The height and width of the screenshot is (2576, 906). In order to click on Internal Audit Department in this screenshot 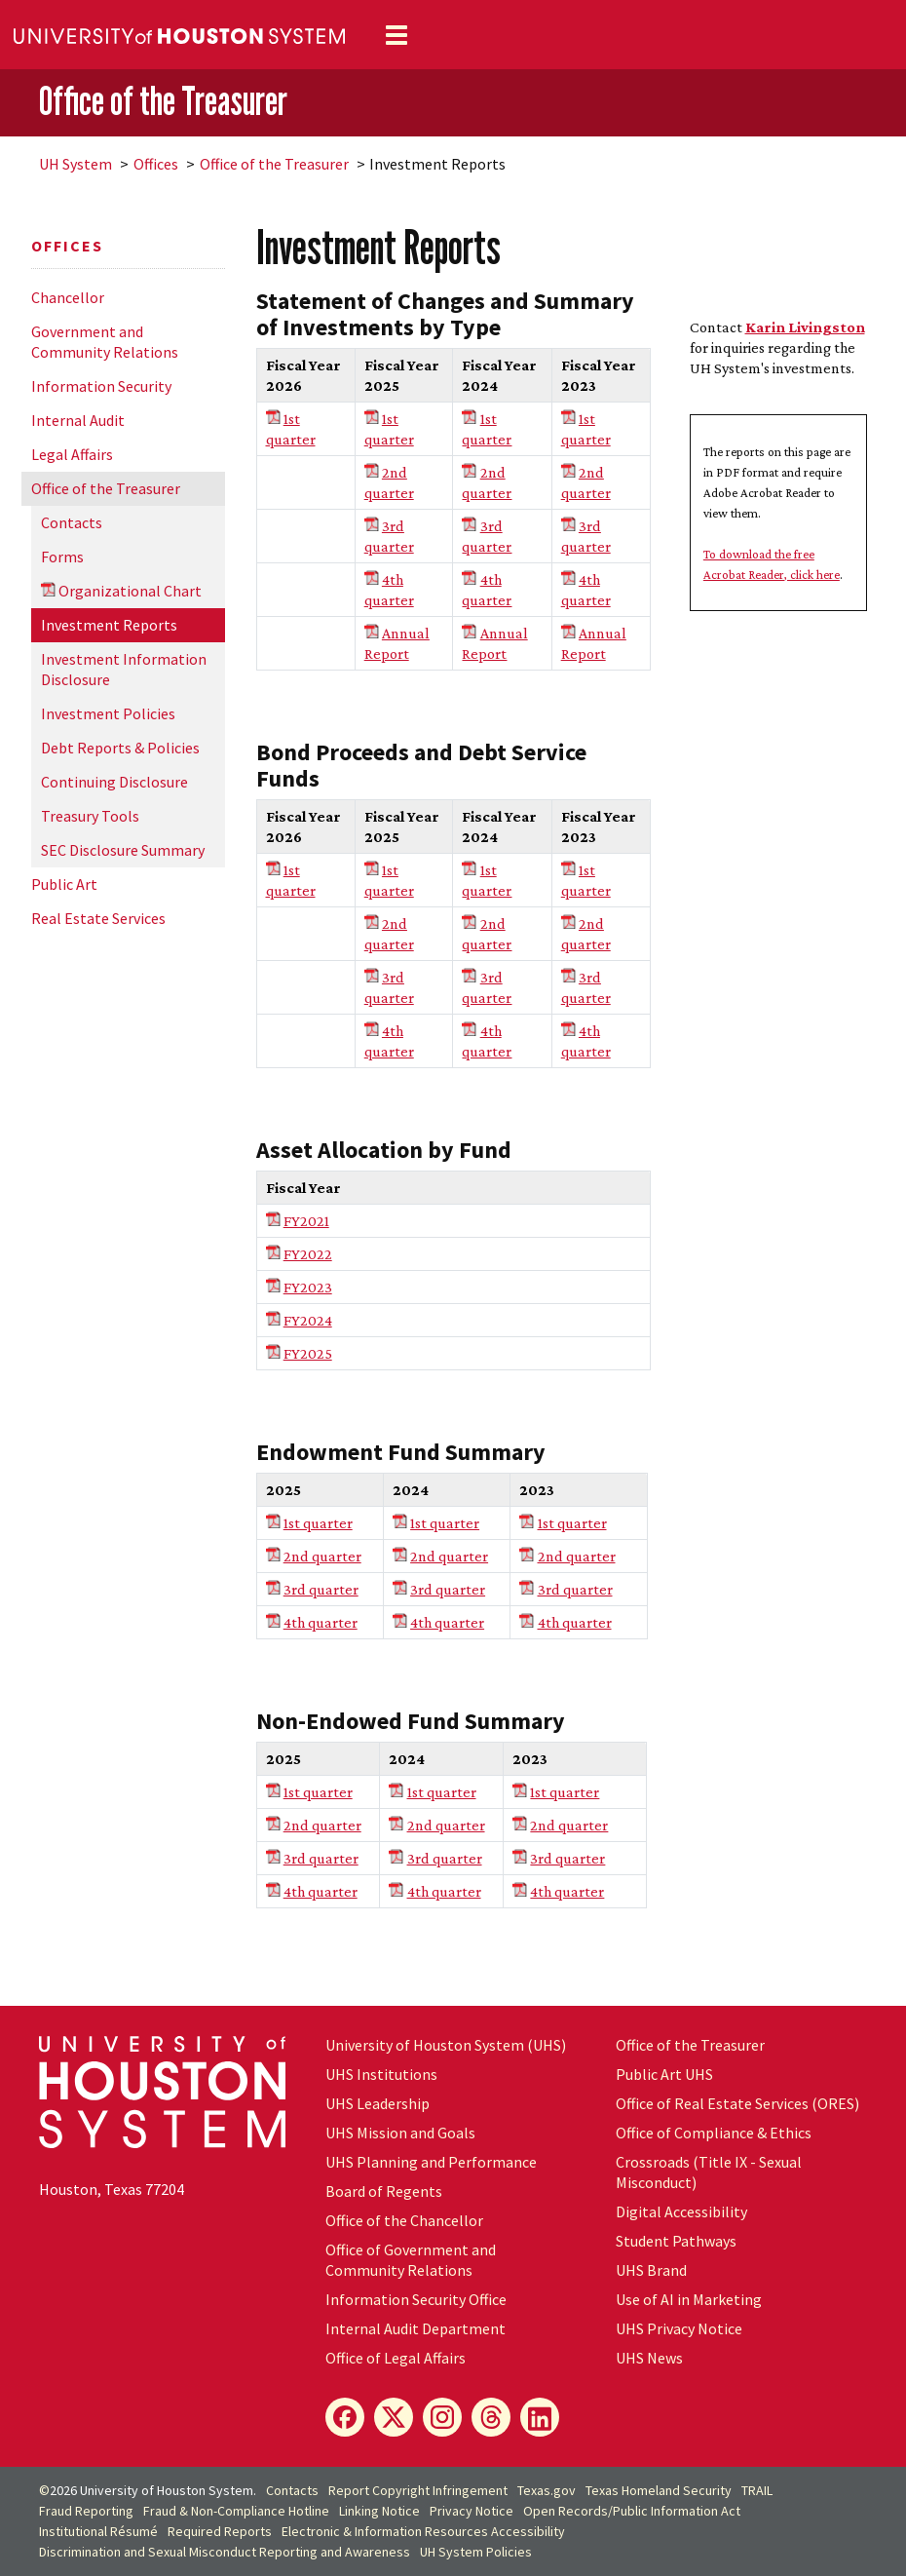, I will do `click(415, 2328)`.